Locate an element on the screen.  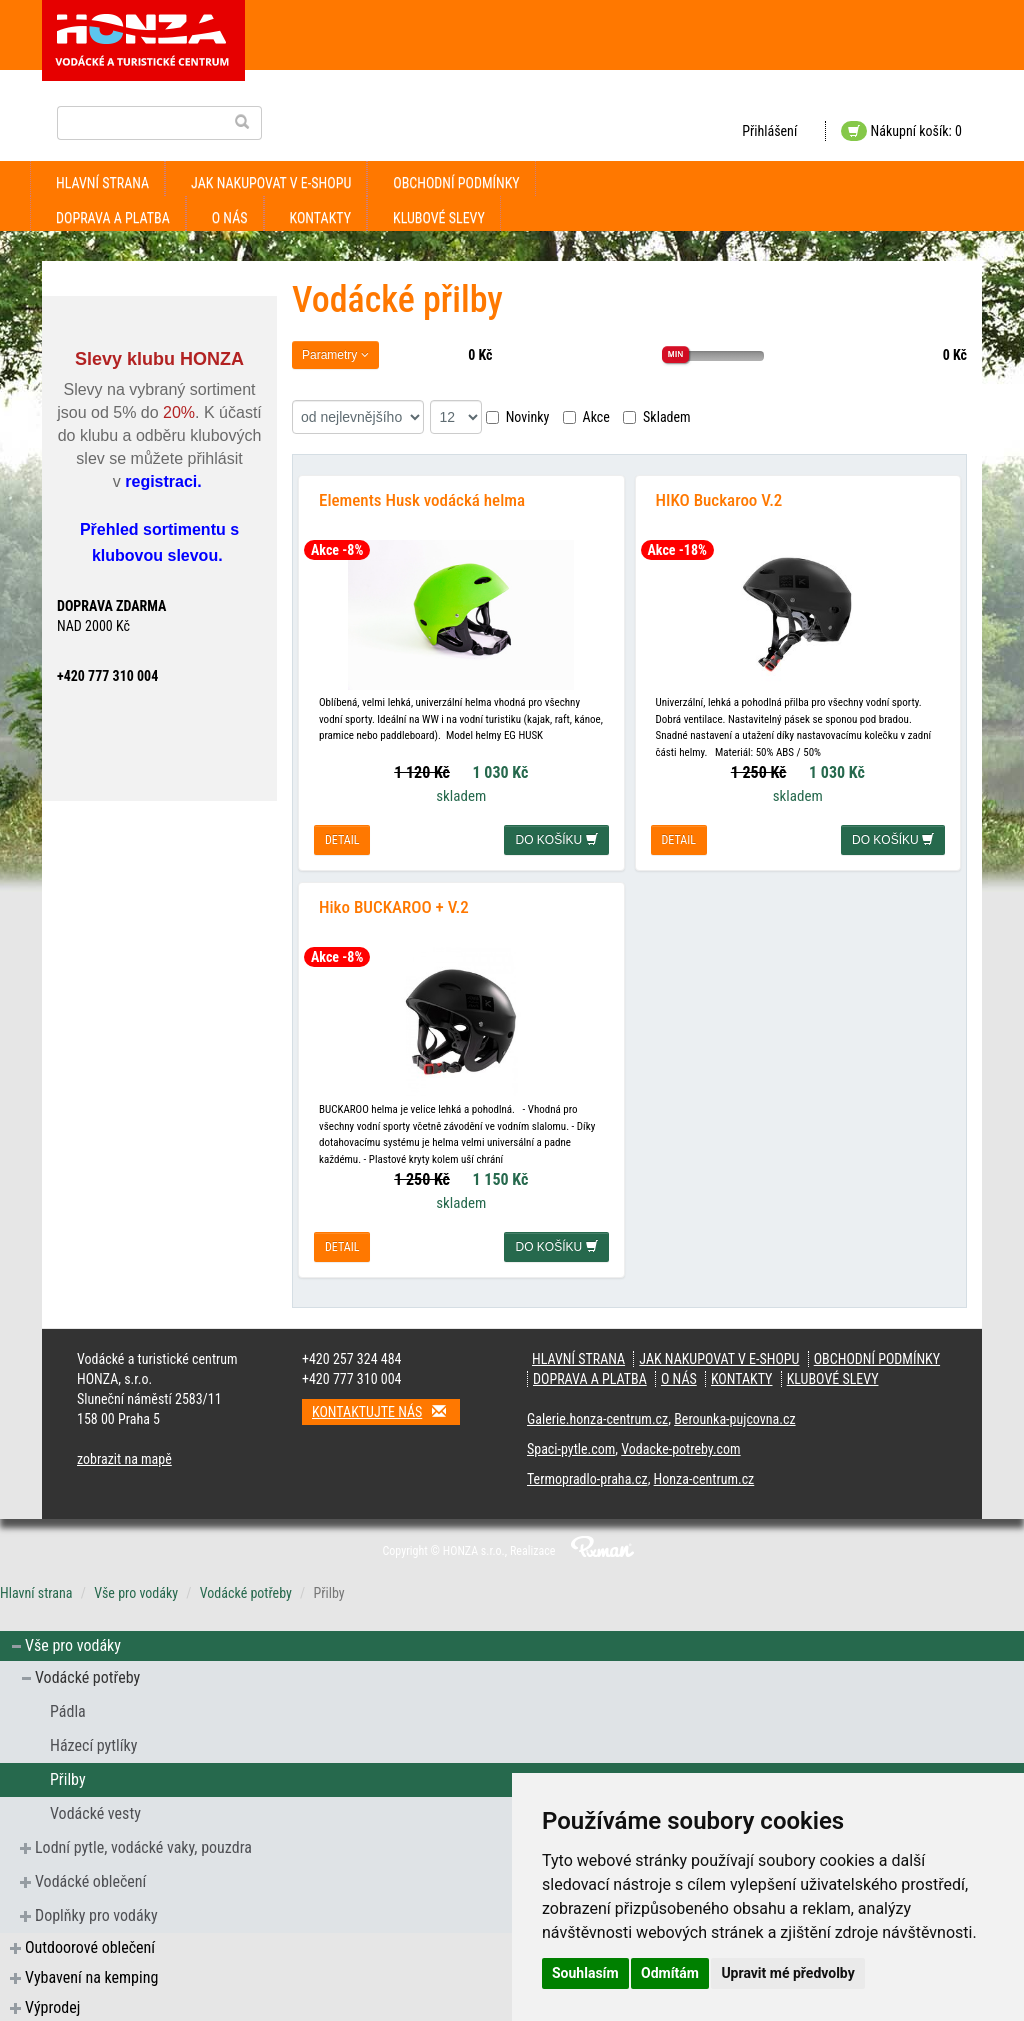
Vše pro vodáky is located at coordinates (136, 1591).